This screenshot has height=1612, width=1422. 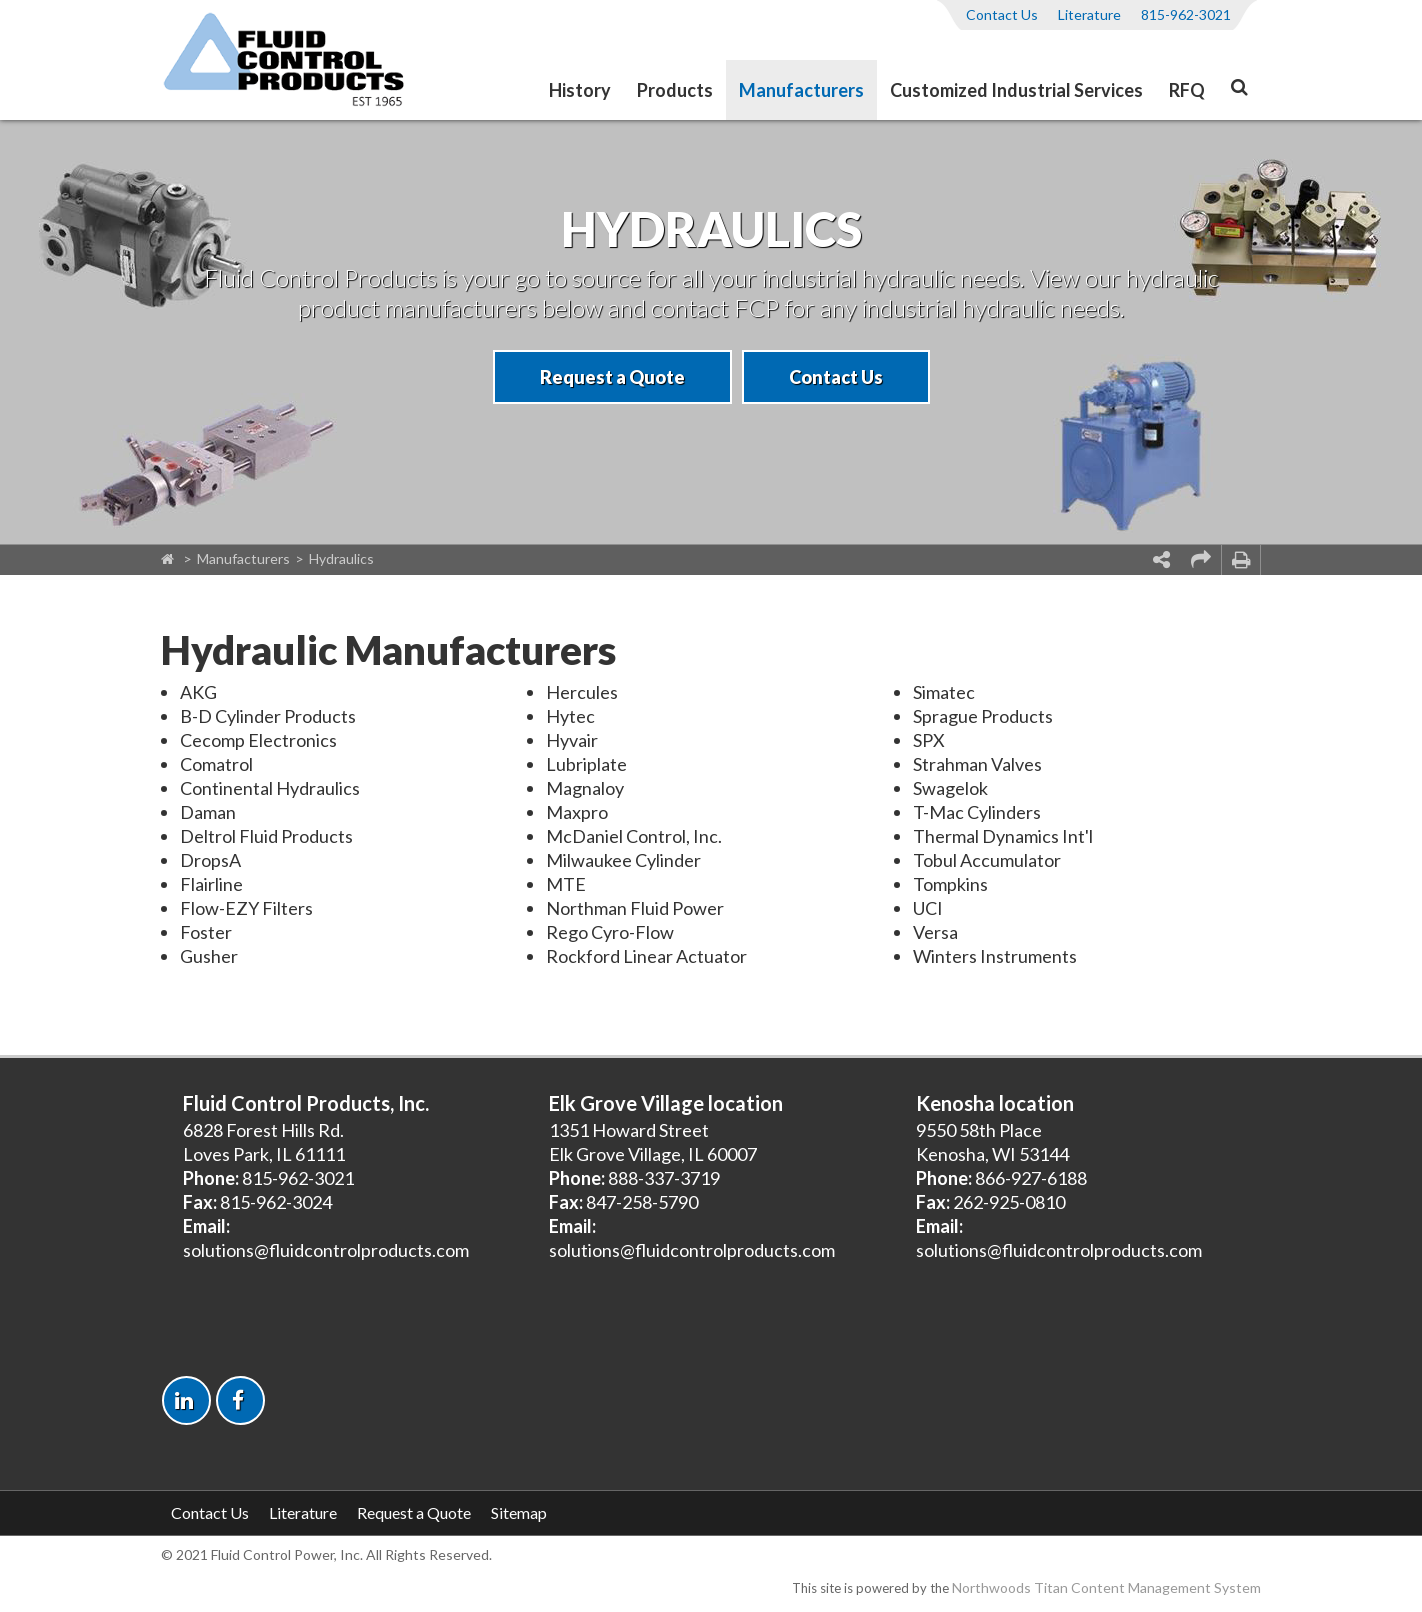 I want to click on Contact Us, so click(x=1002, y=14).